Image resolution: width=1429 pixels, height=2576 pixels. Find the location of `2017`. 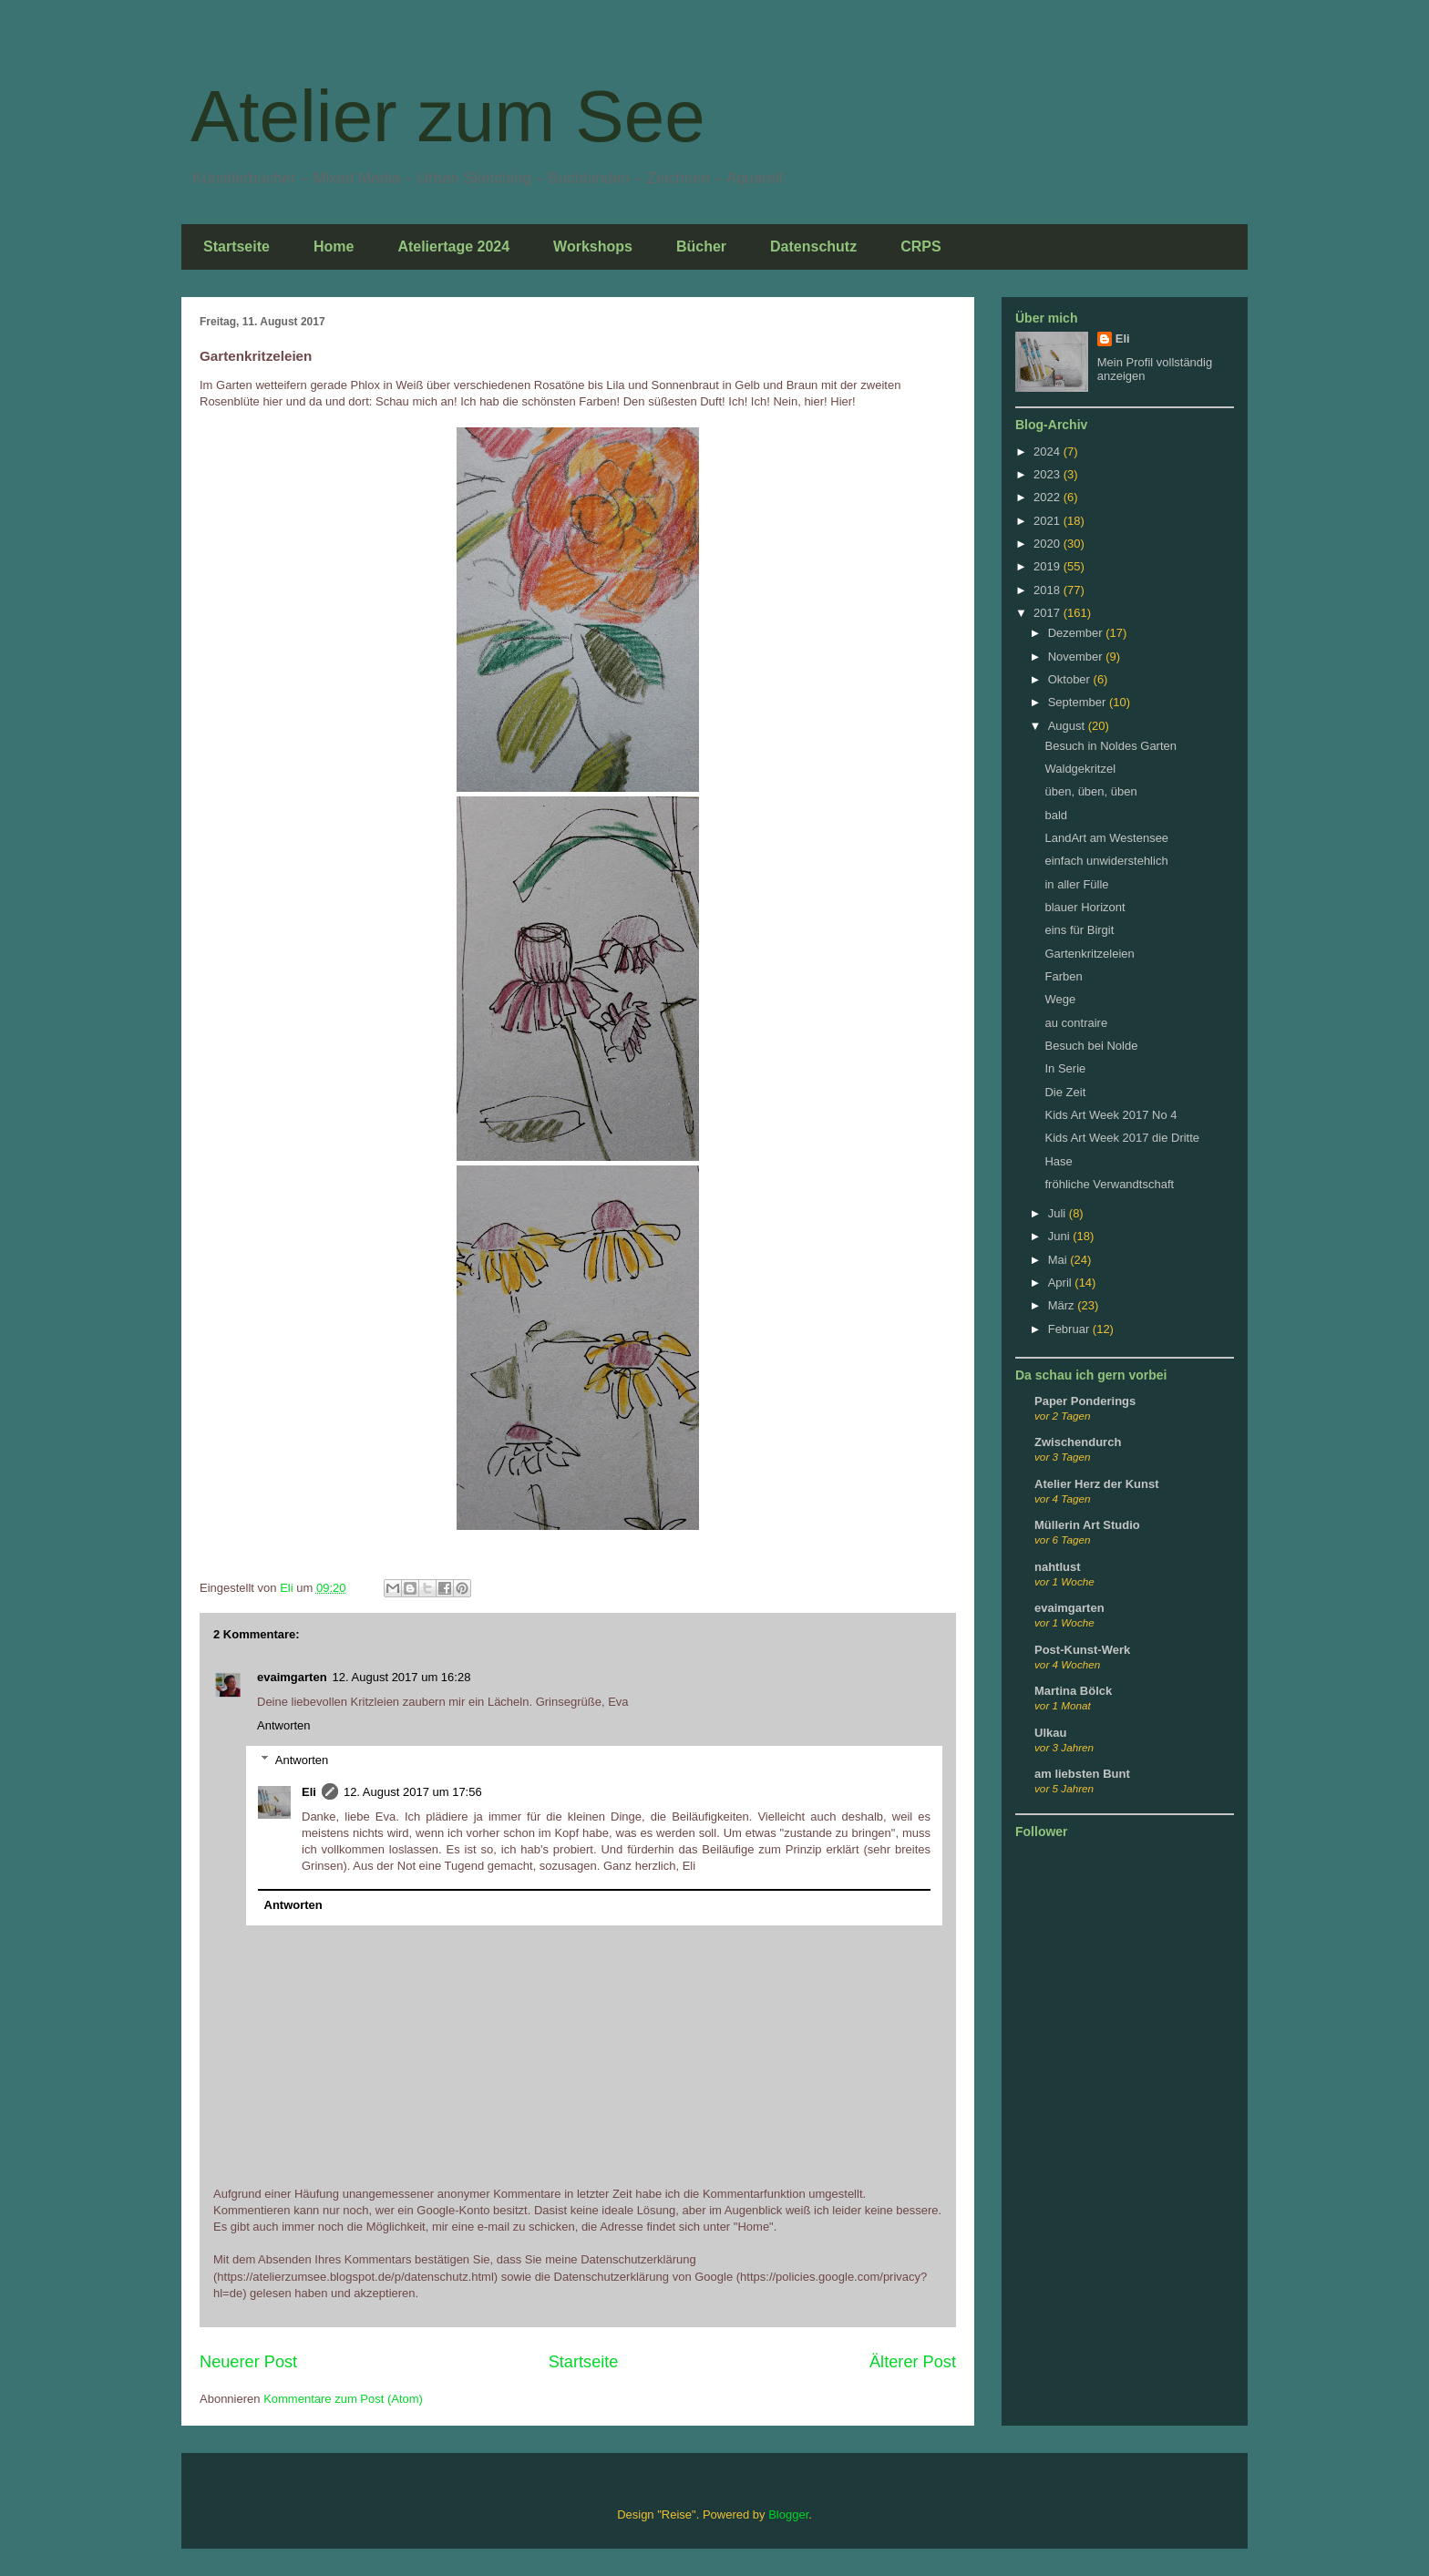

2017 is located at coordinates (1048, 613).